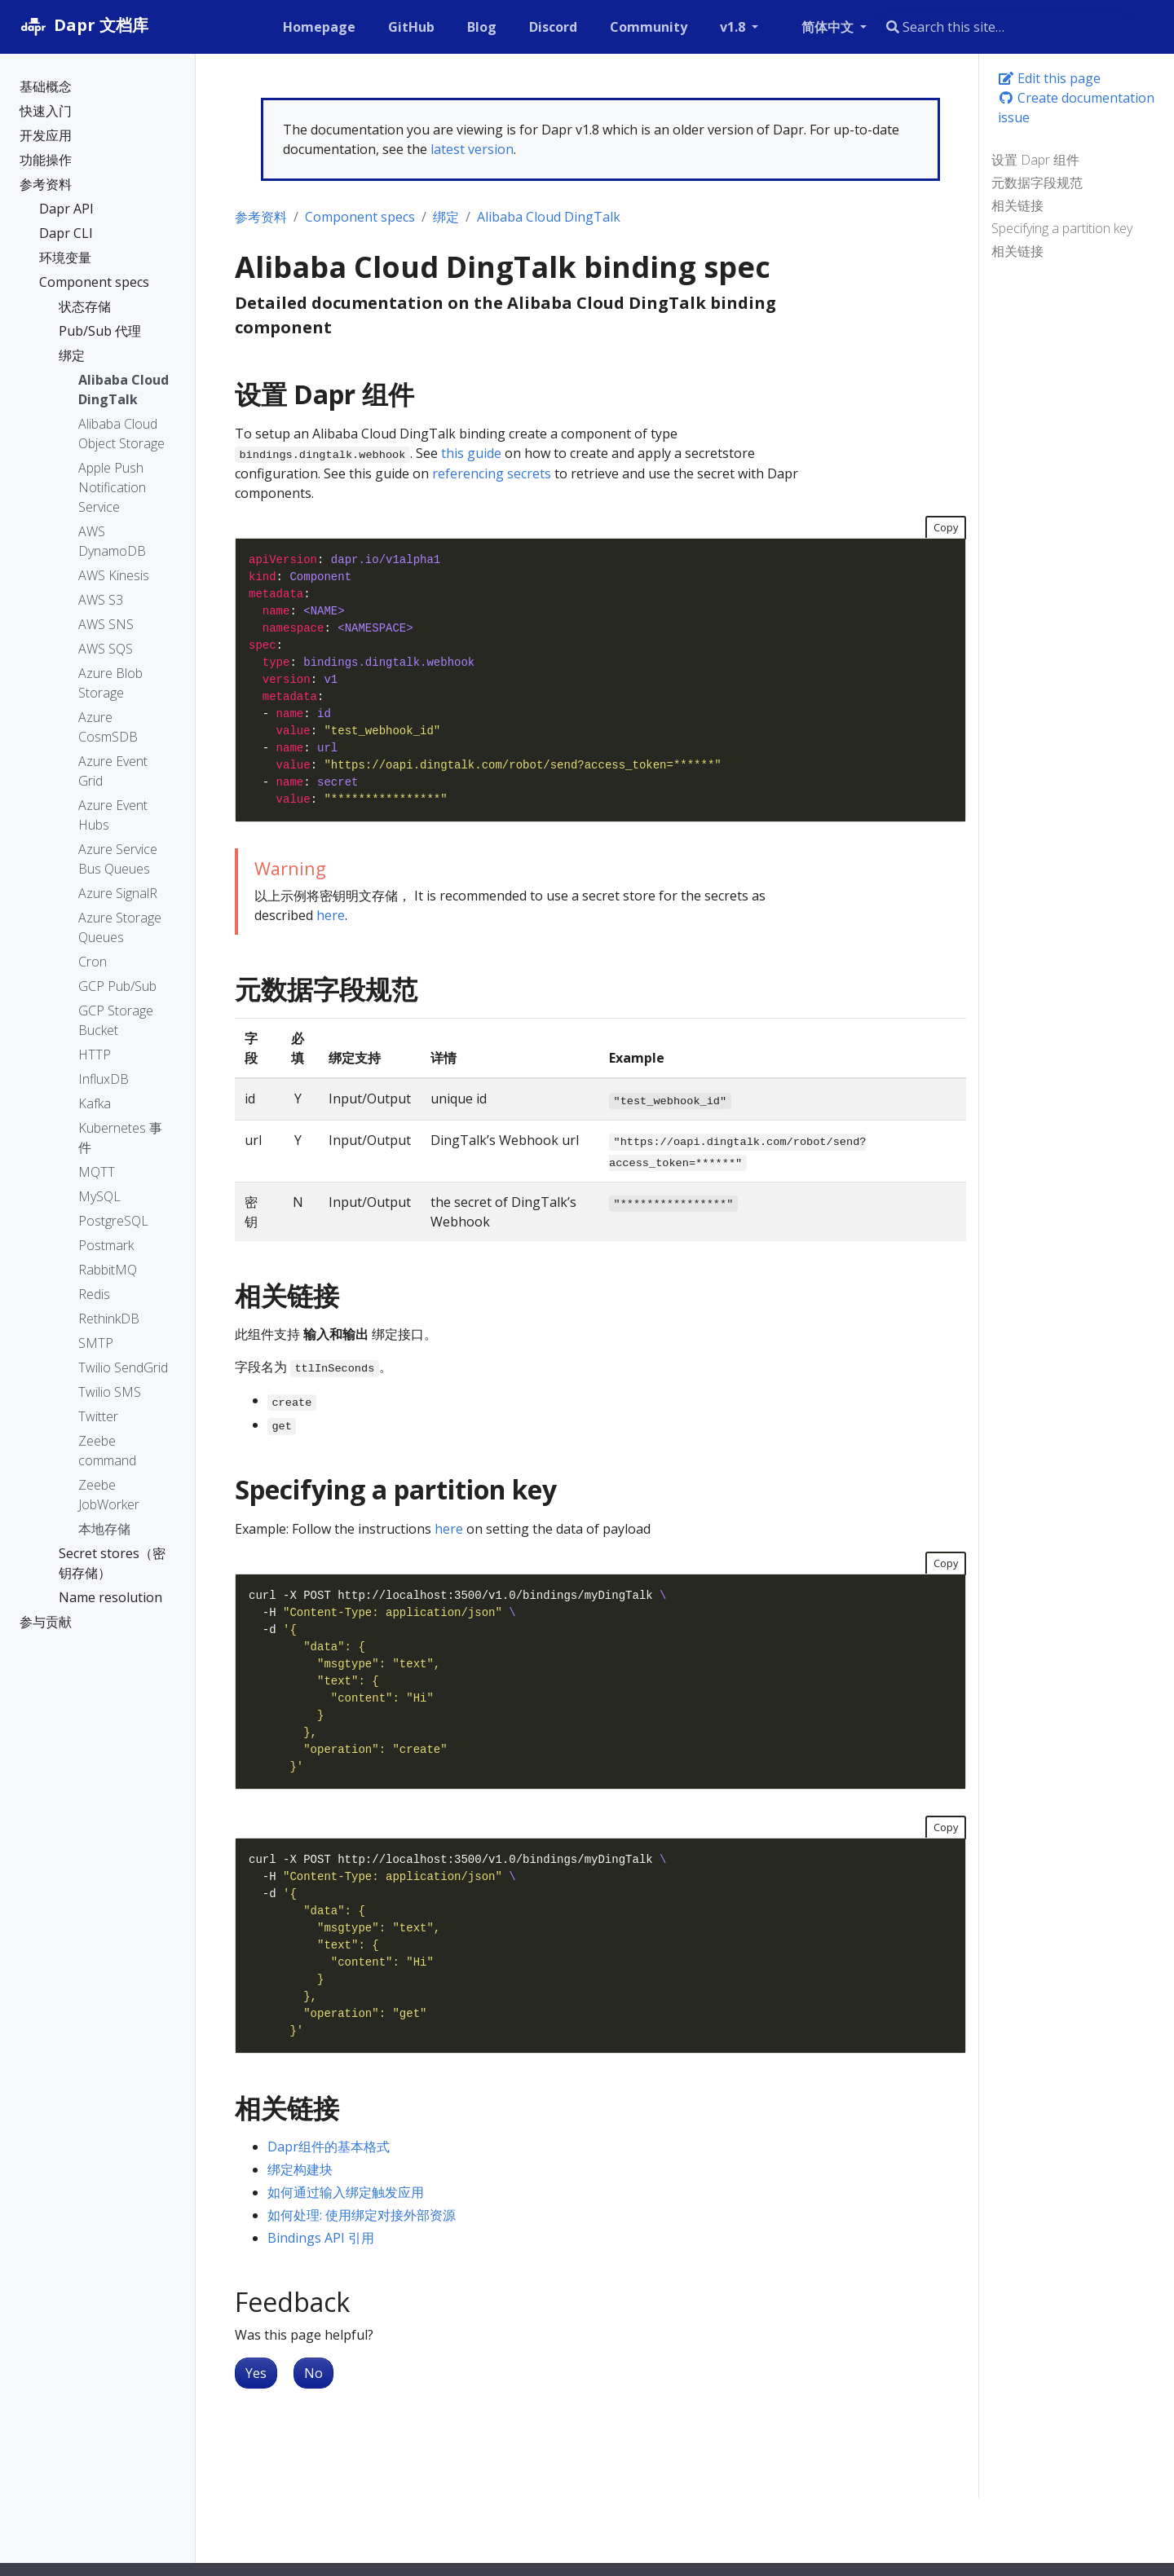 The width and height of the screenshot is (1174, 2576). I want to click on latest version, so click(472, 149).